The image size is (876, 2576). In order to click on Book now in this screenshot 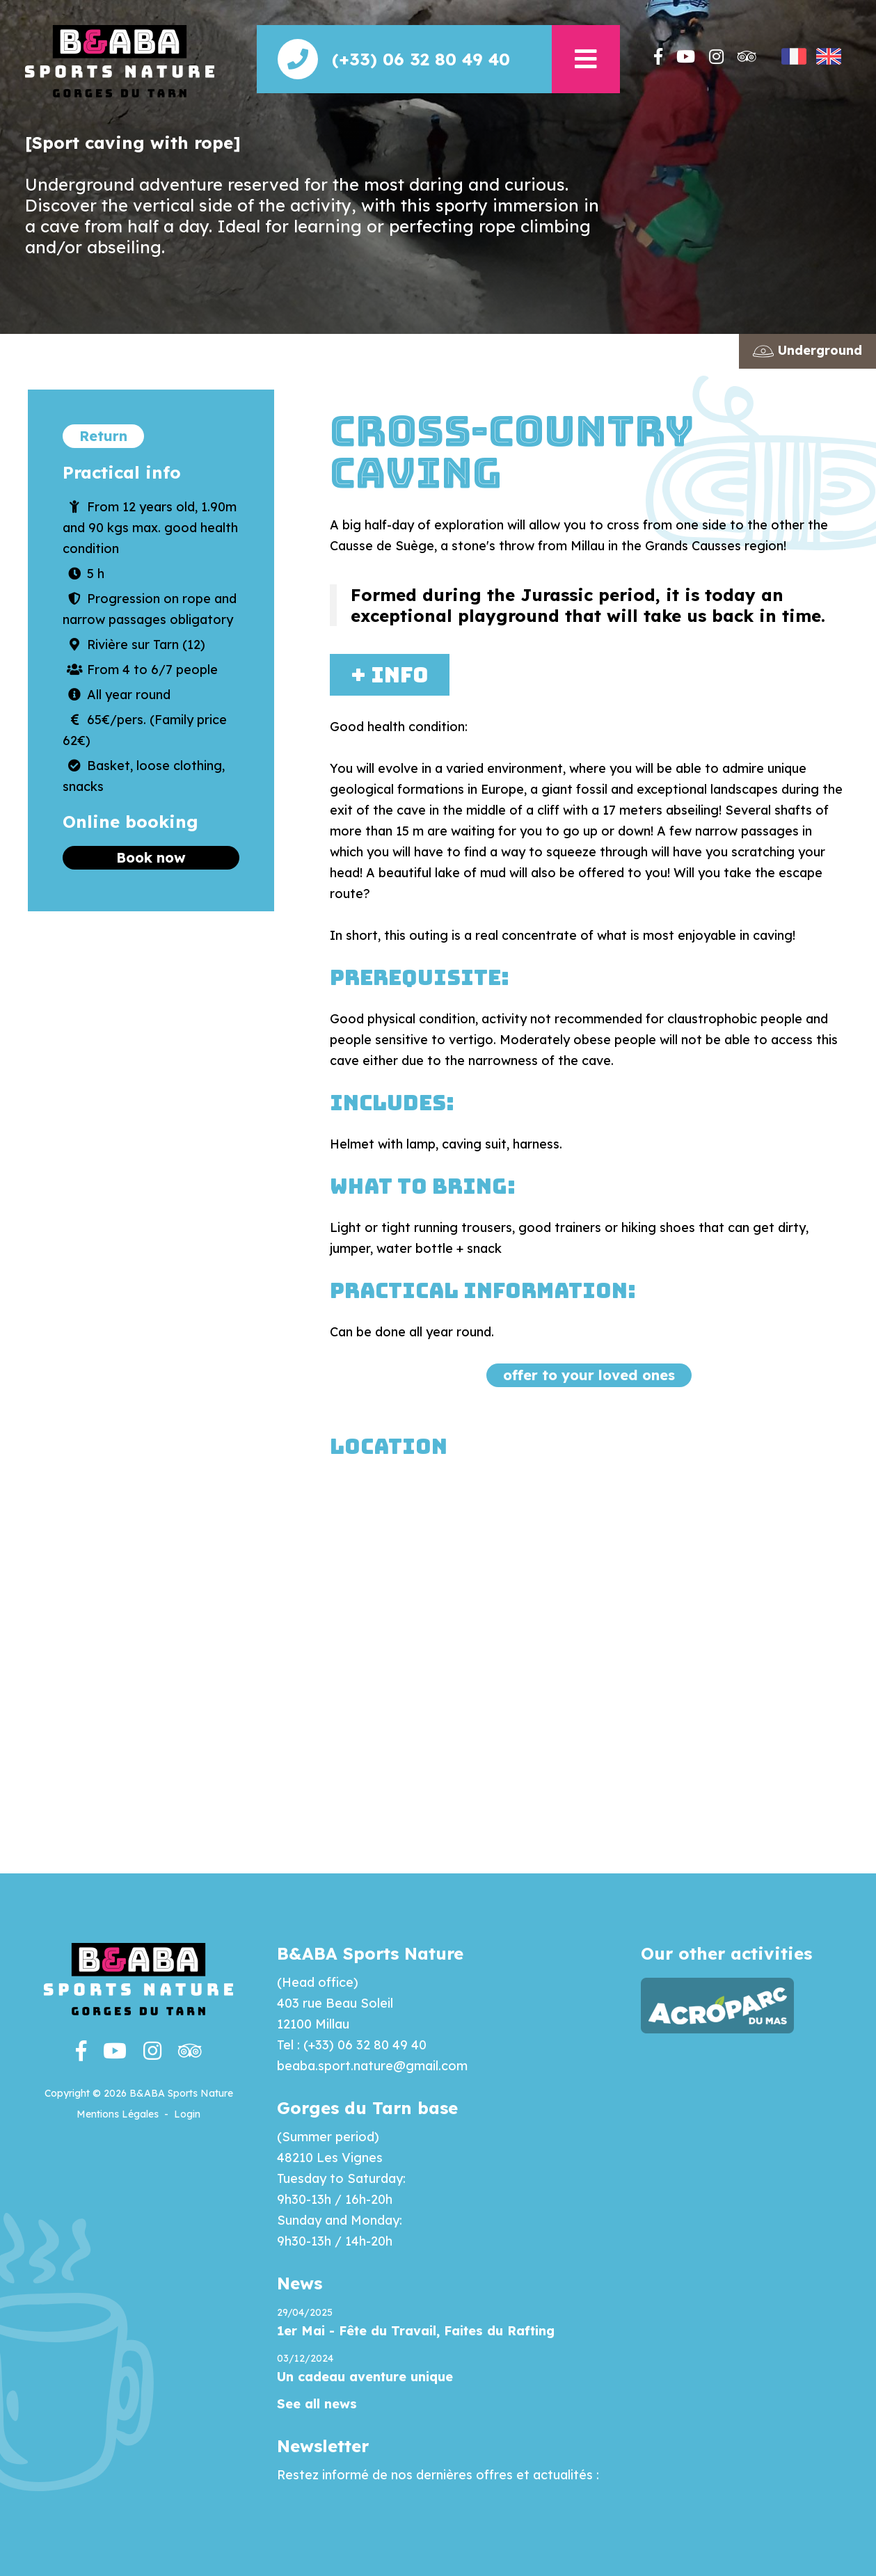, I will do `click(151, 857)`.